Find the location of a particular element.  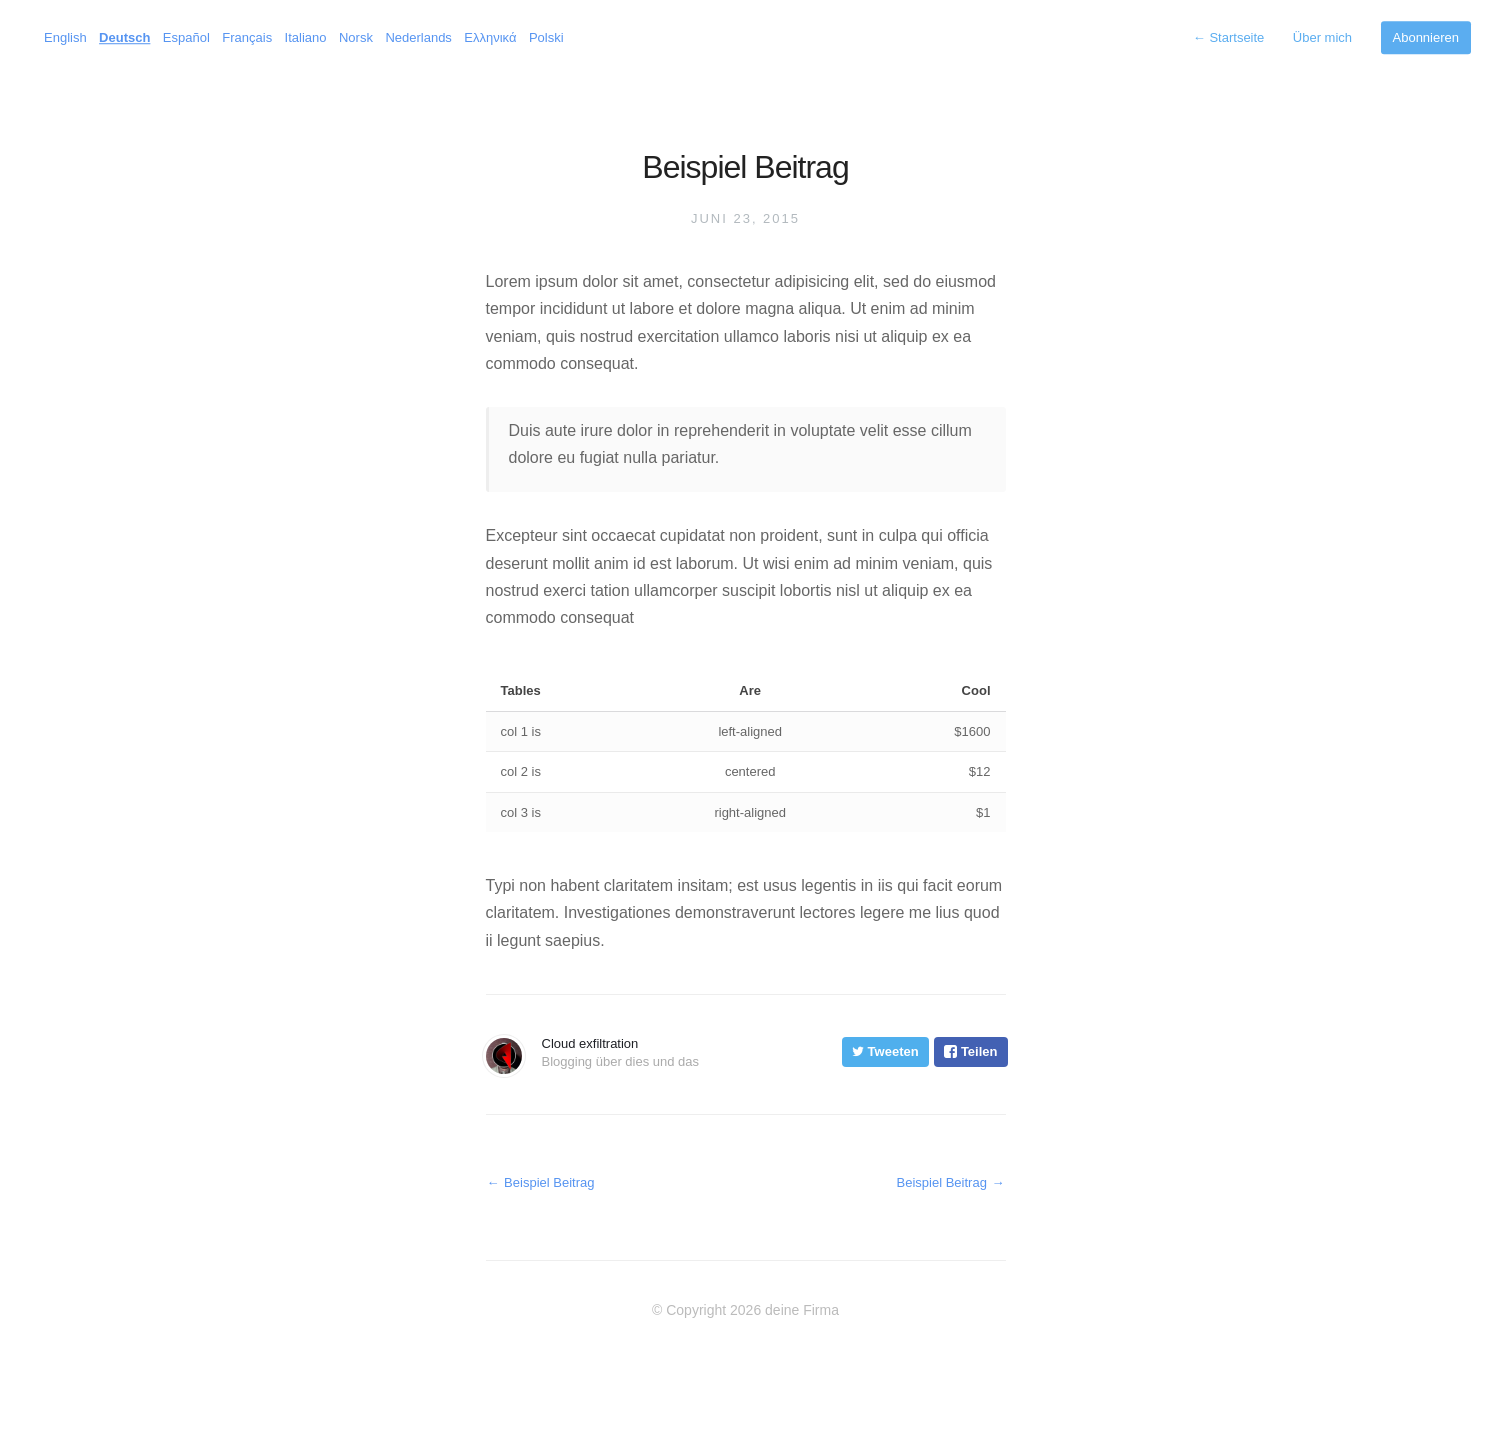

Nederlands is located at coordinates (418, 37).